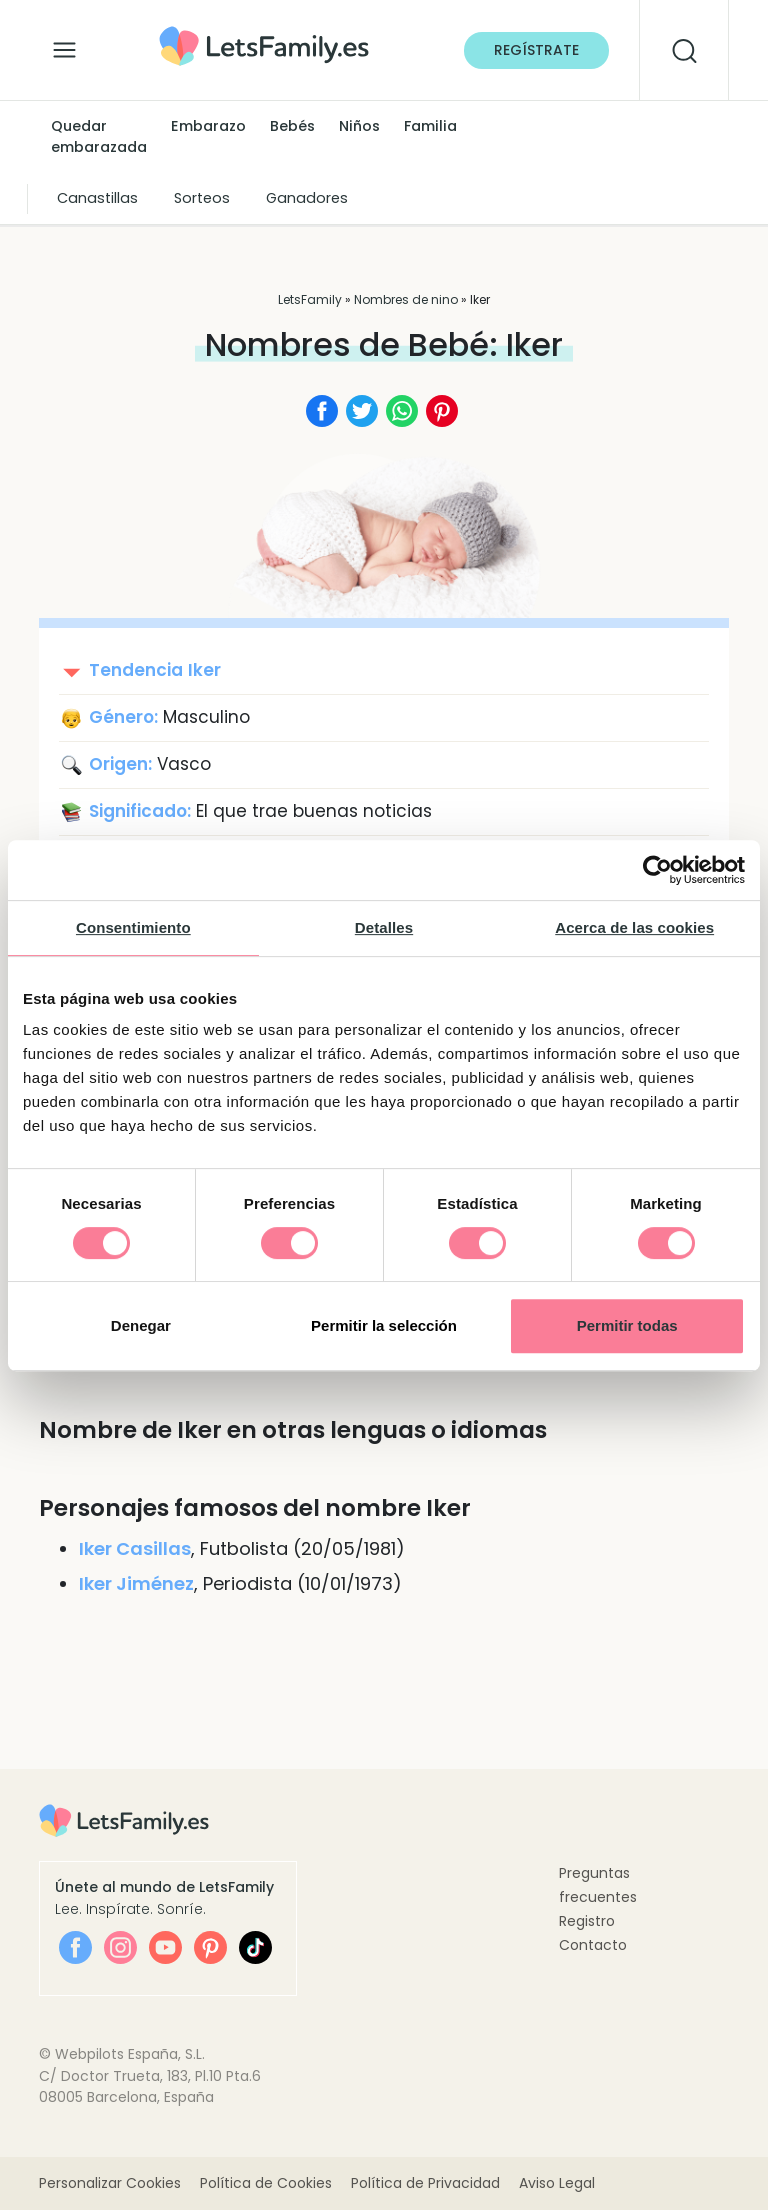  What do you see at coordinates (557, 2184) in the screenshot?
I see `Aviso Legal` at bounding box center [557, 2184].